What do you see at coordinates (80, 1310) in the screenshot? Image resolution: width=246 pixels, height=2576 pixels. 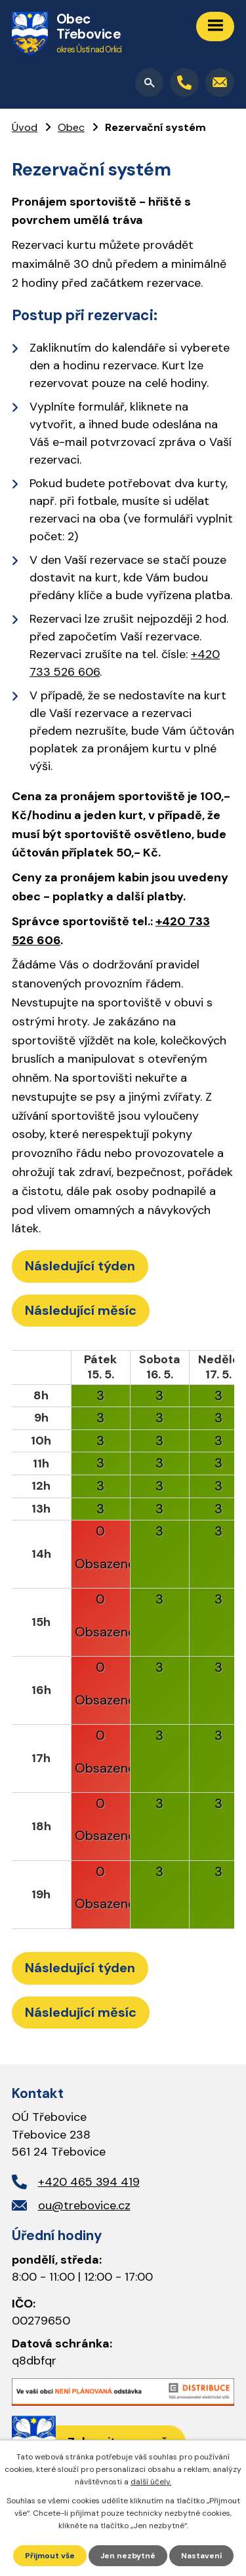 I see `Následující měsíc` at bounding box center [80, 1310].